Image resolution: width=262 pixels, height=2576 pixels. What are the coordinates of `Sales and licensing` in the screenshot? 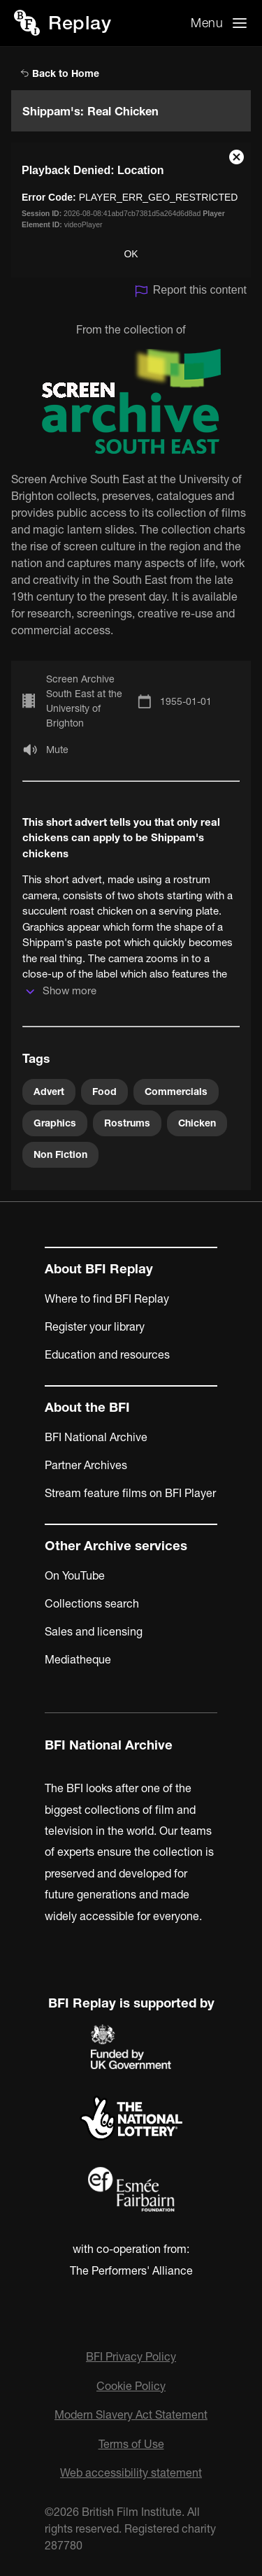 It's located at (94, 1631).